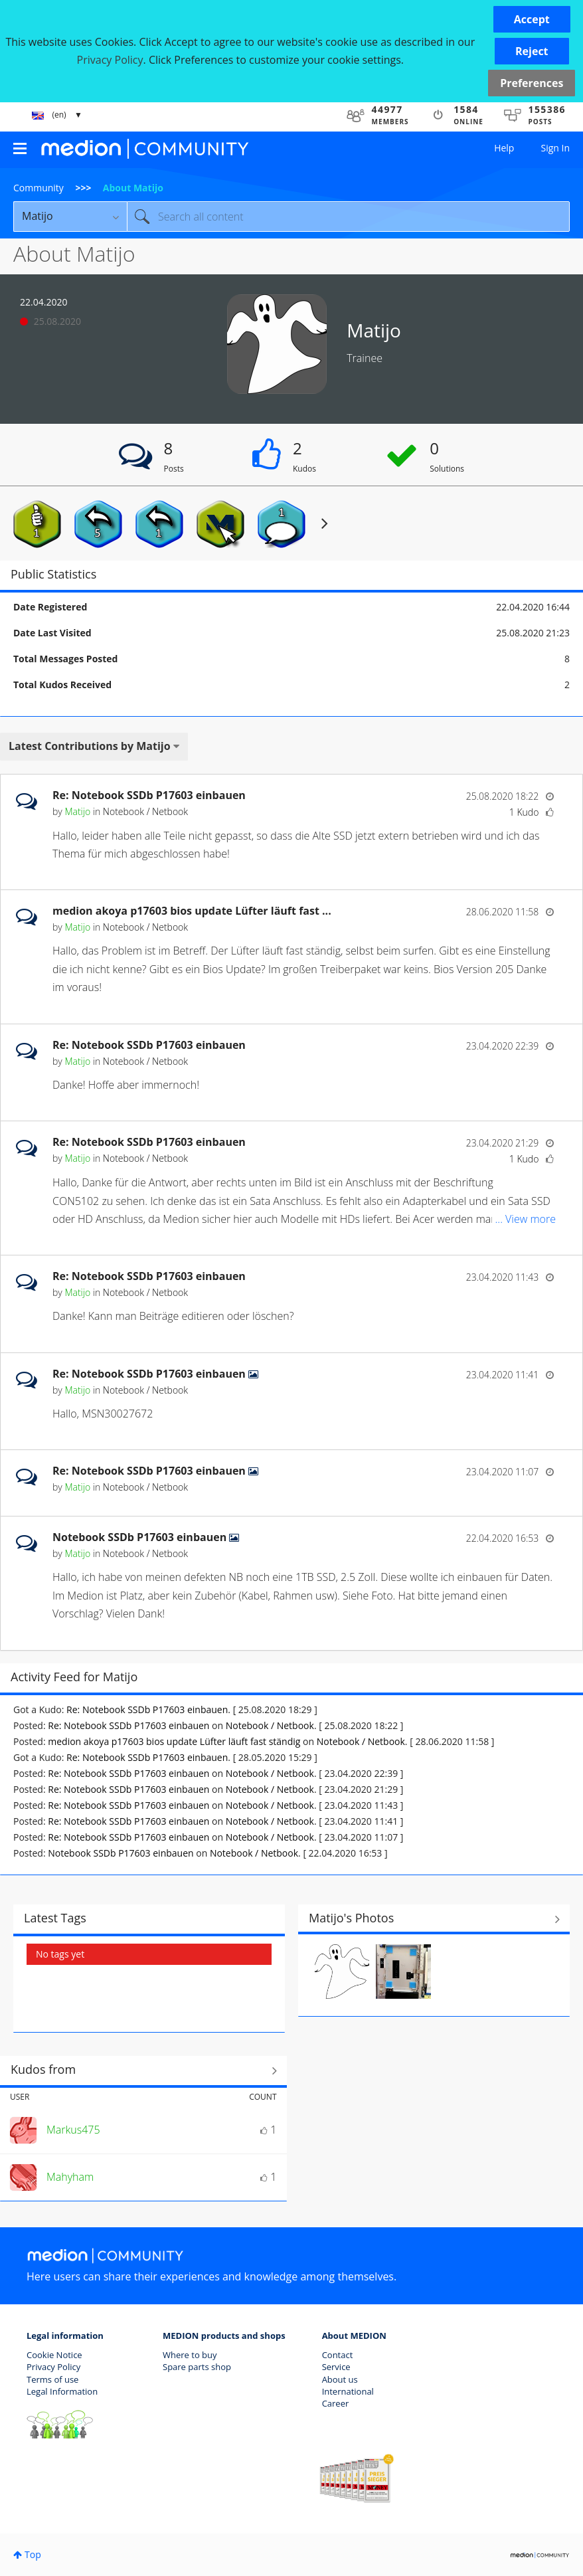  Describe the element at coordinates (531, 19) in the screenshot. I see `[button]` at that location.